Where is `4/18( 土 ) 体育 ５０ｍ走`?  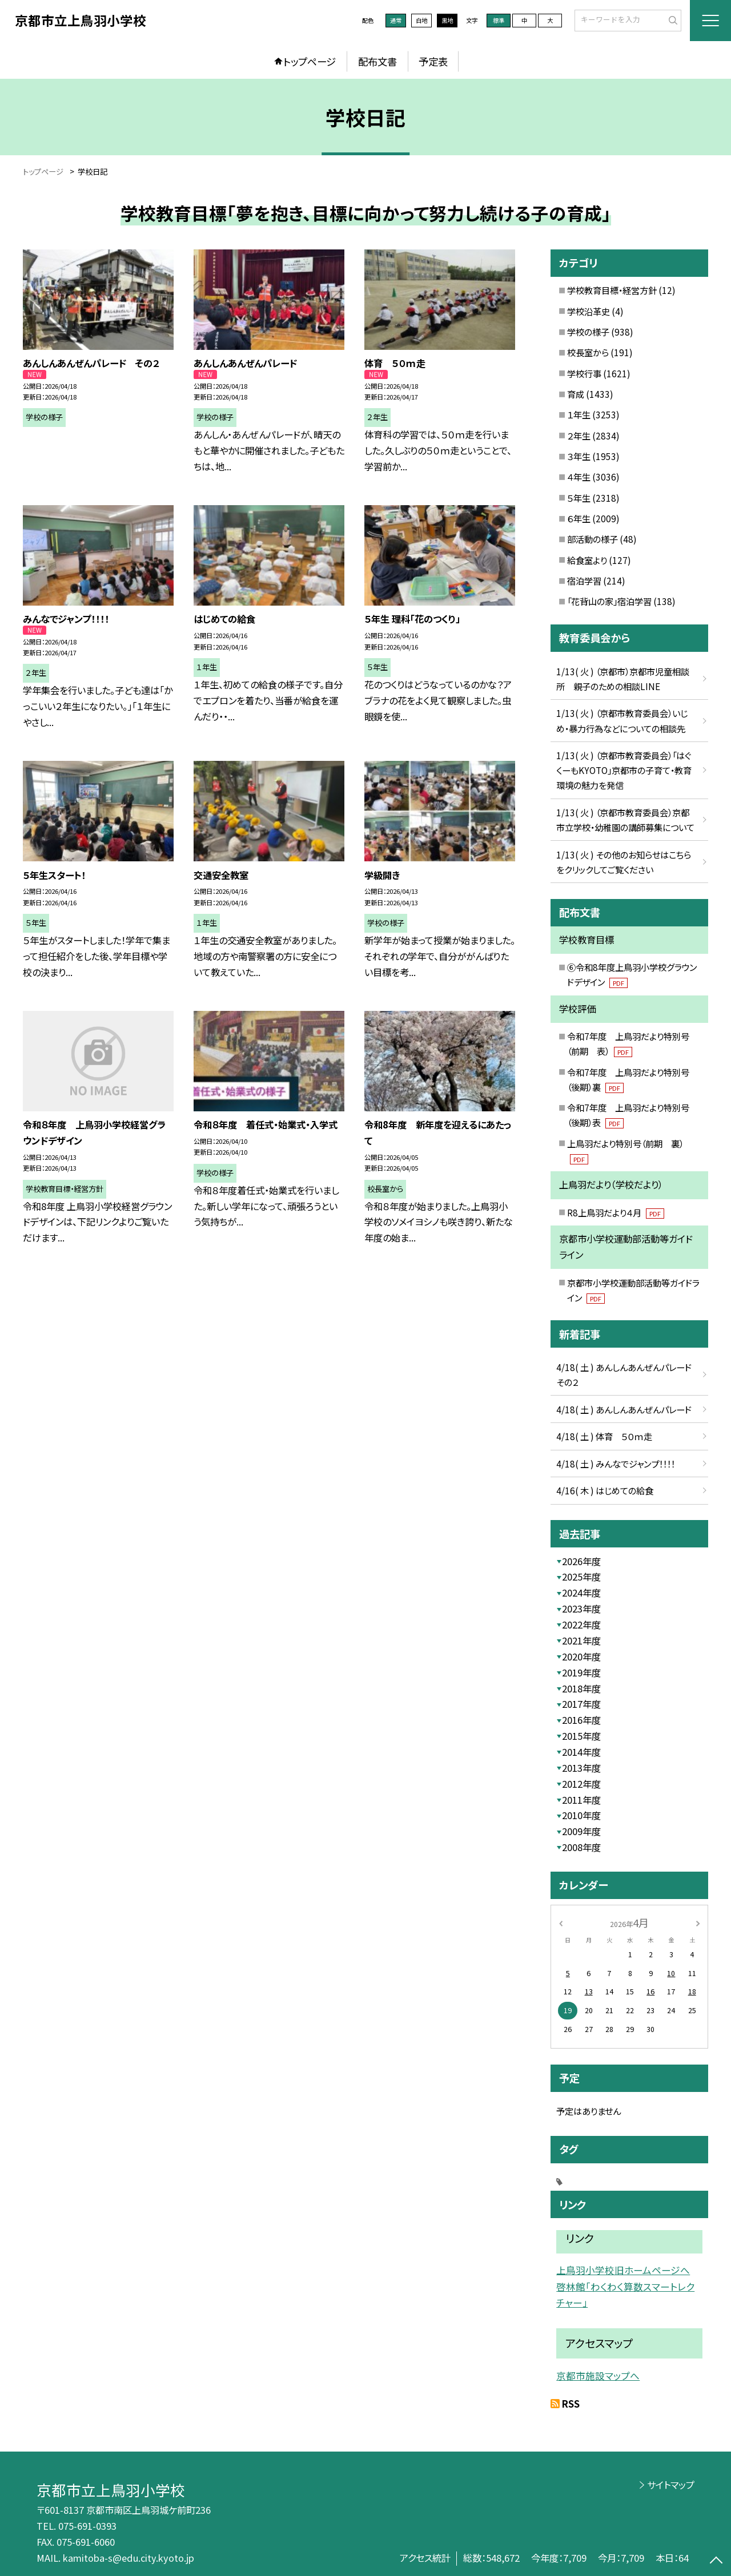
4/18( 土 ) 体育 ５０ｍ走 is located at coordinates (604, 1436).